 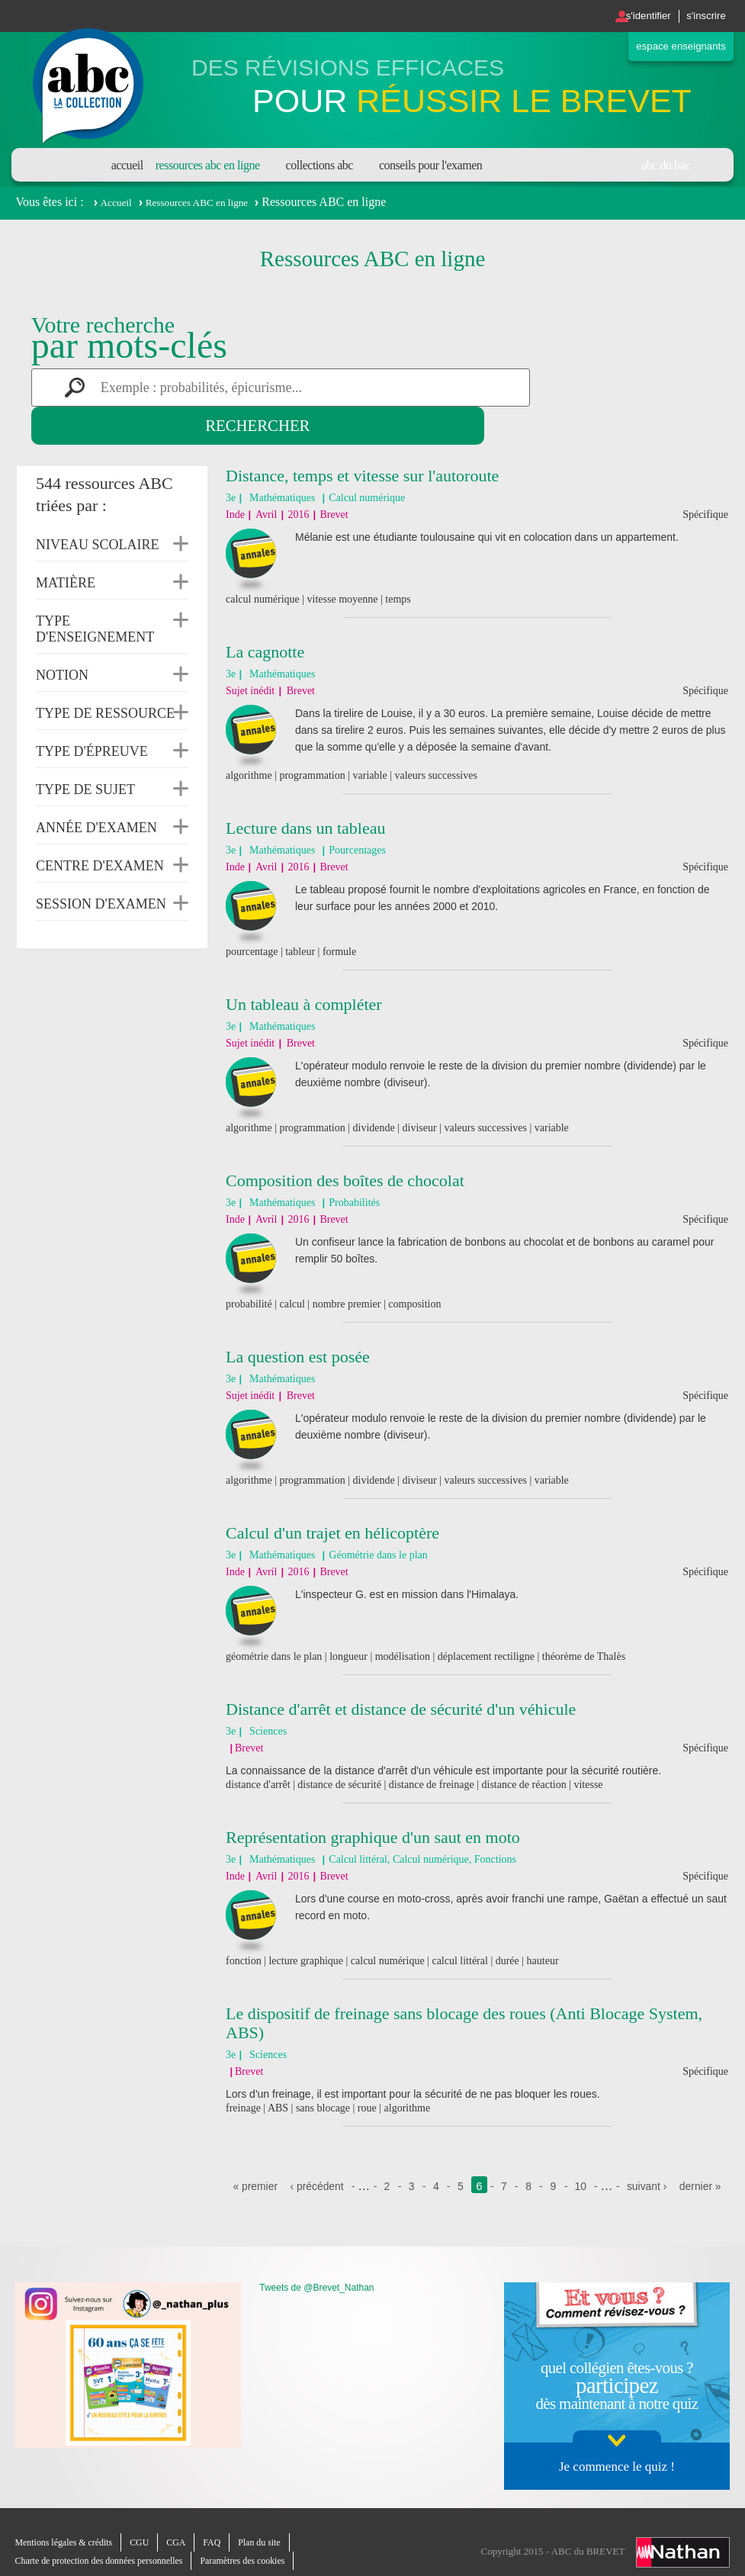 I want to click on S'identifier, so click(x=629, y=15).